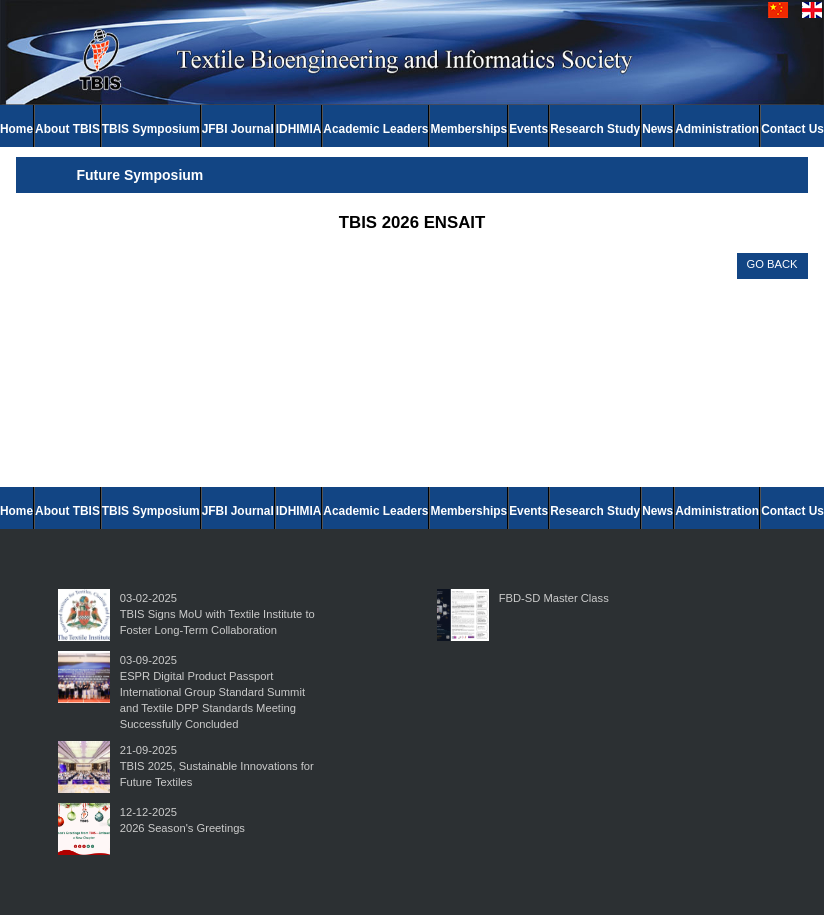  I want to click on Events, so click(528, 129).